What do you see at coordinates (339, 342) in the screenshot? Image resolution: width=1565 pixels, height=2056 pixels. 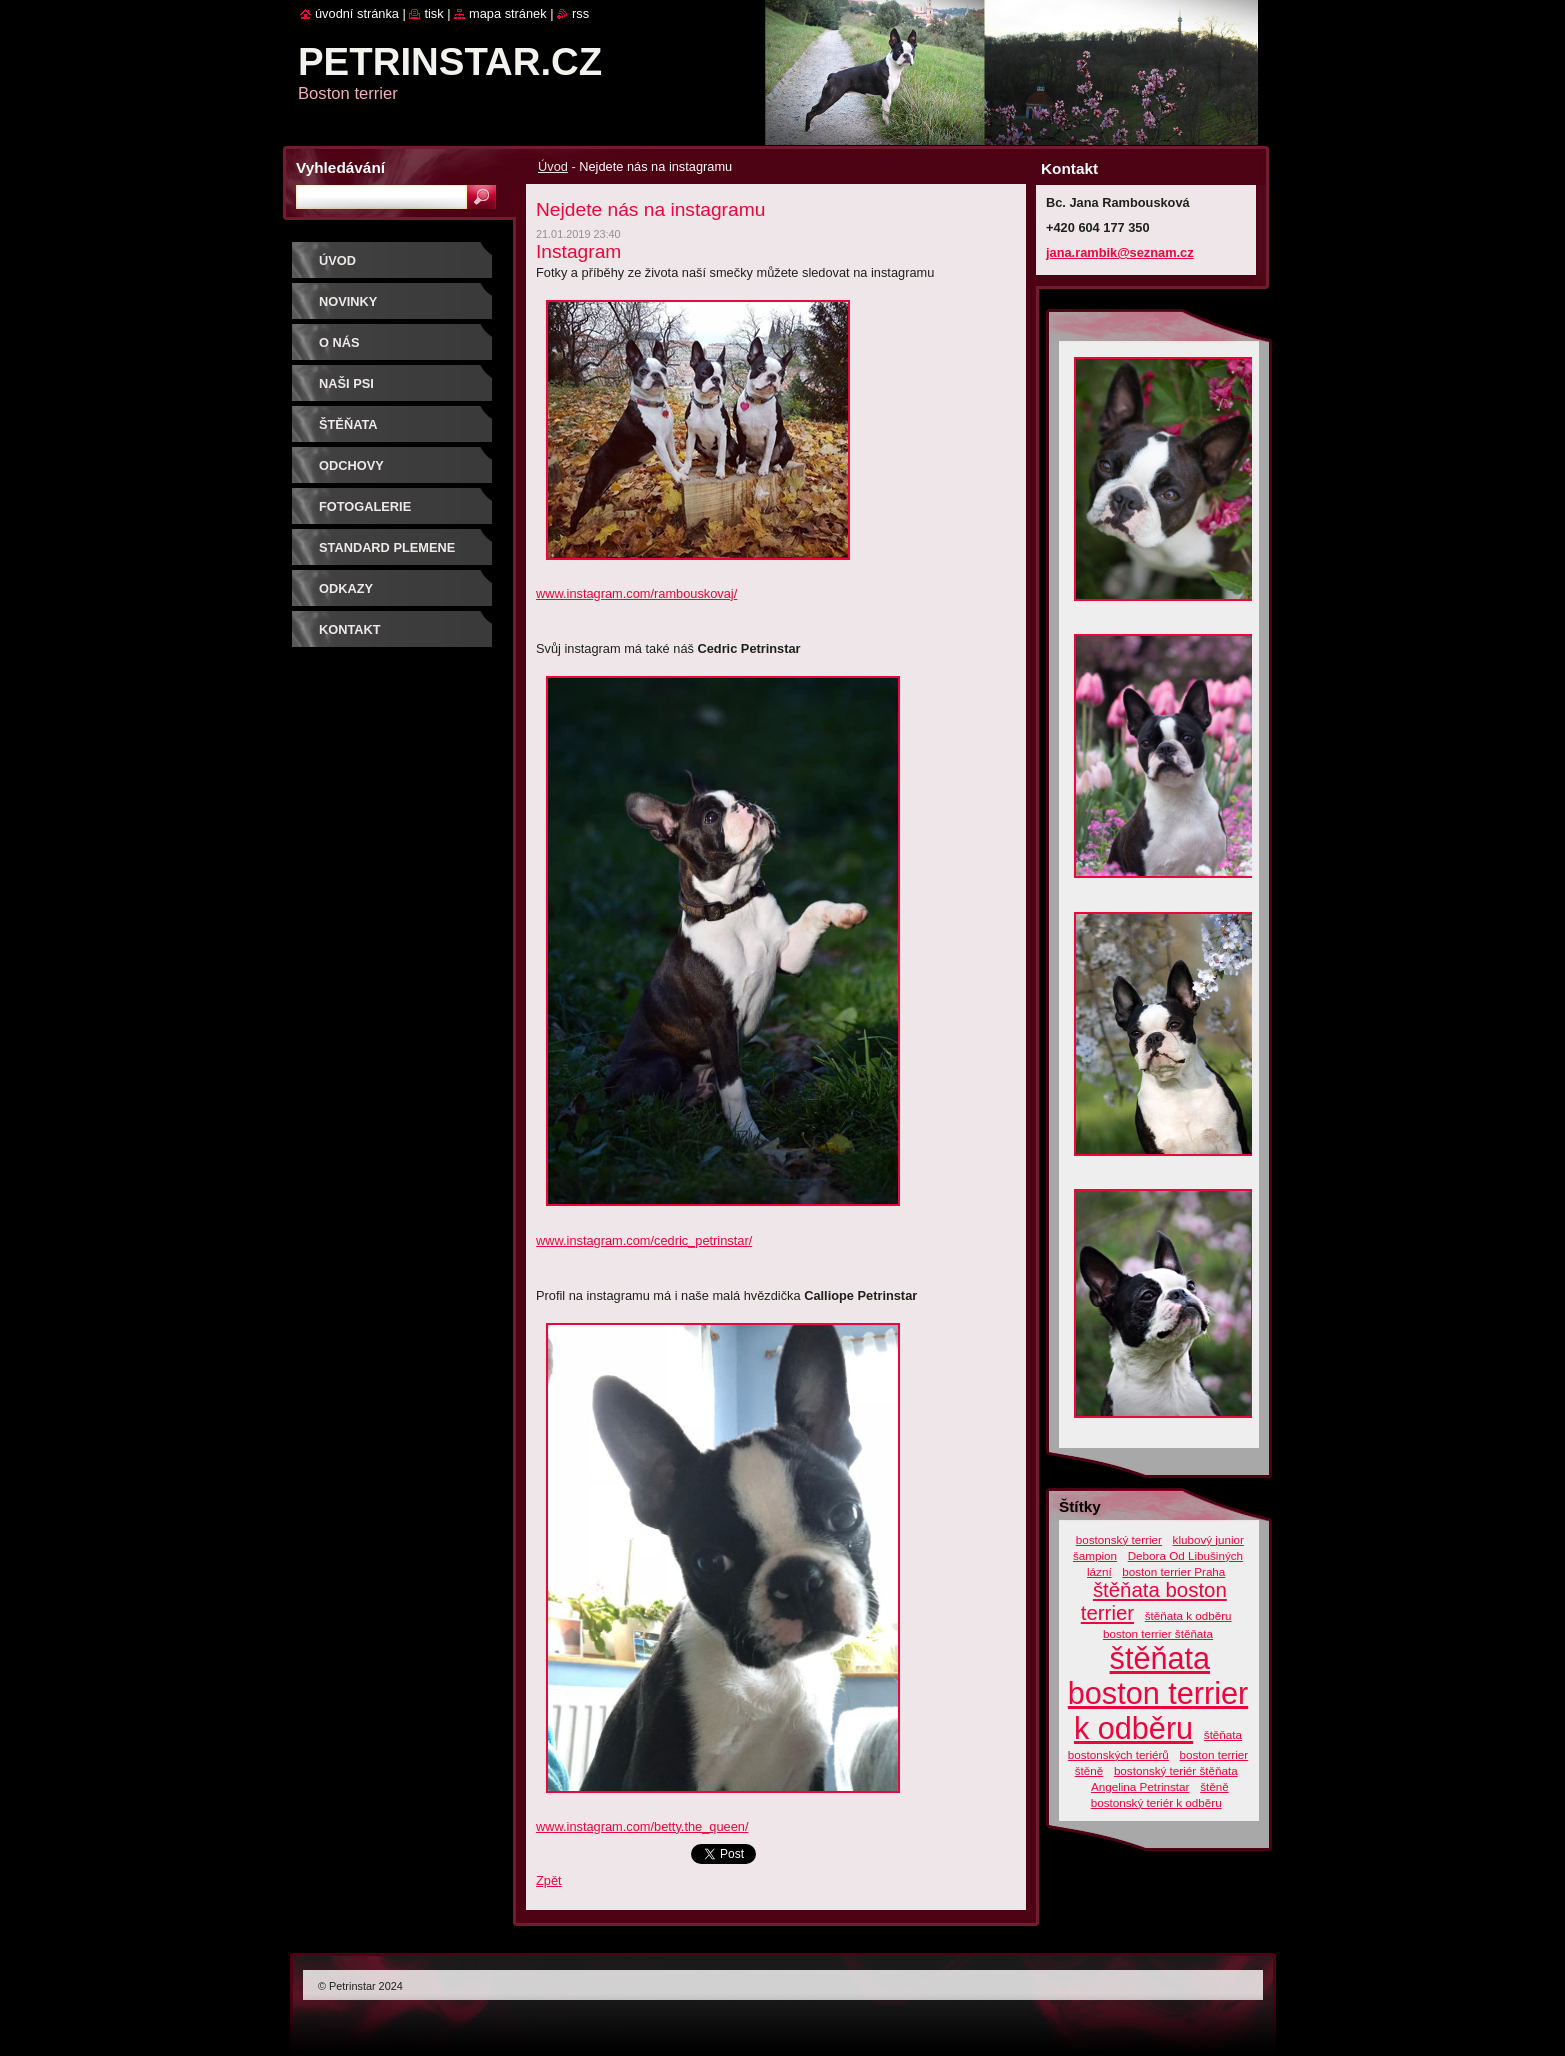 I see `O nás` at bounding box center [339, 342].